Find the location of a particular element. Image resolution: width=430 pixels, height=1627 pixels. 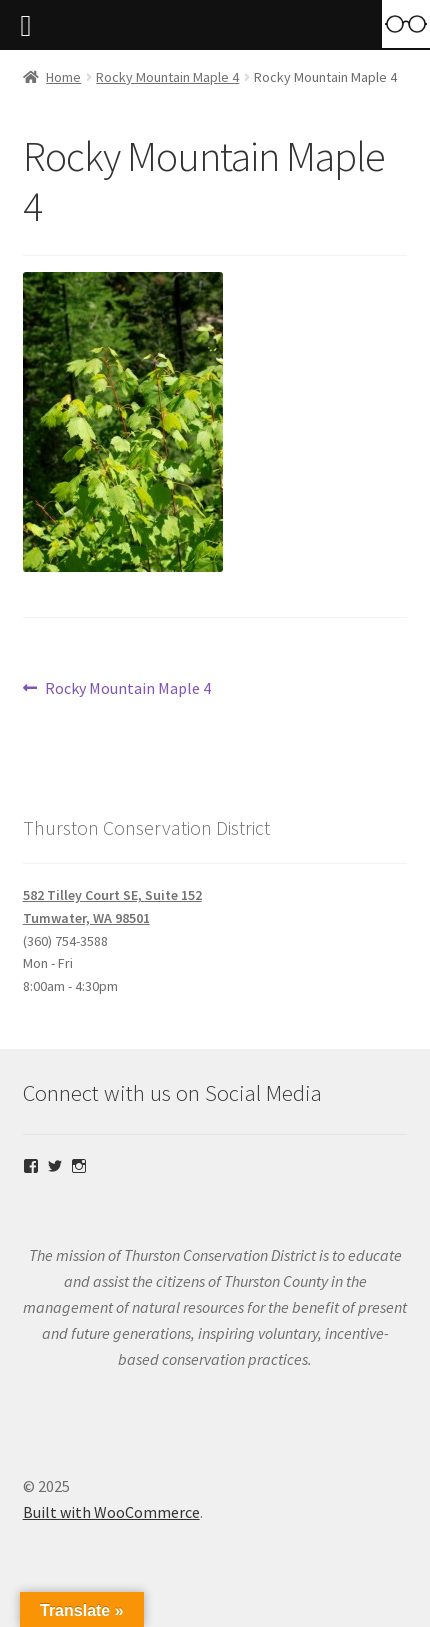

Built with WooCommerce is located at coordinates (111, 1512).